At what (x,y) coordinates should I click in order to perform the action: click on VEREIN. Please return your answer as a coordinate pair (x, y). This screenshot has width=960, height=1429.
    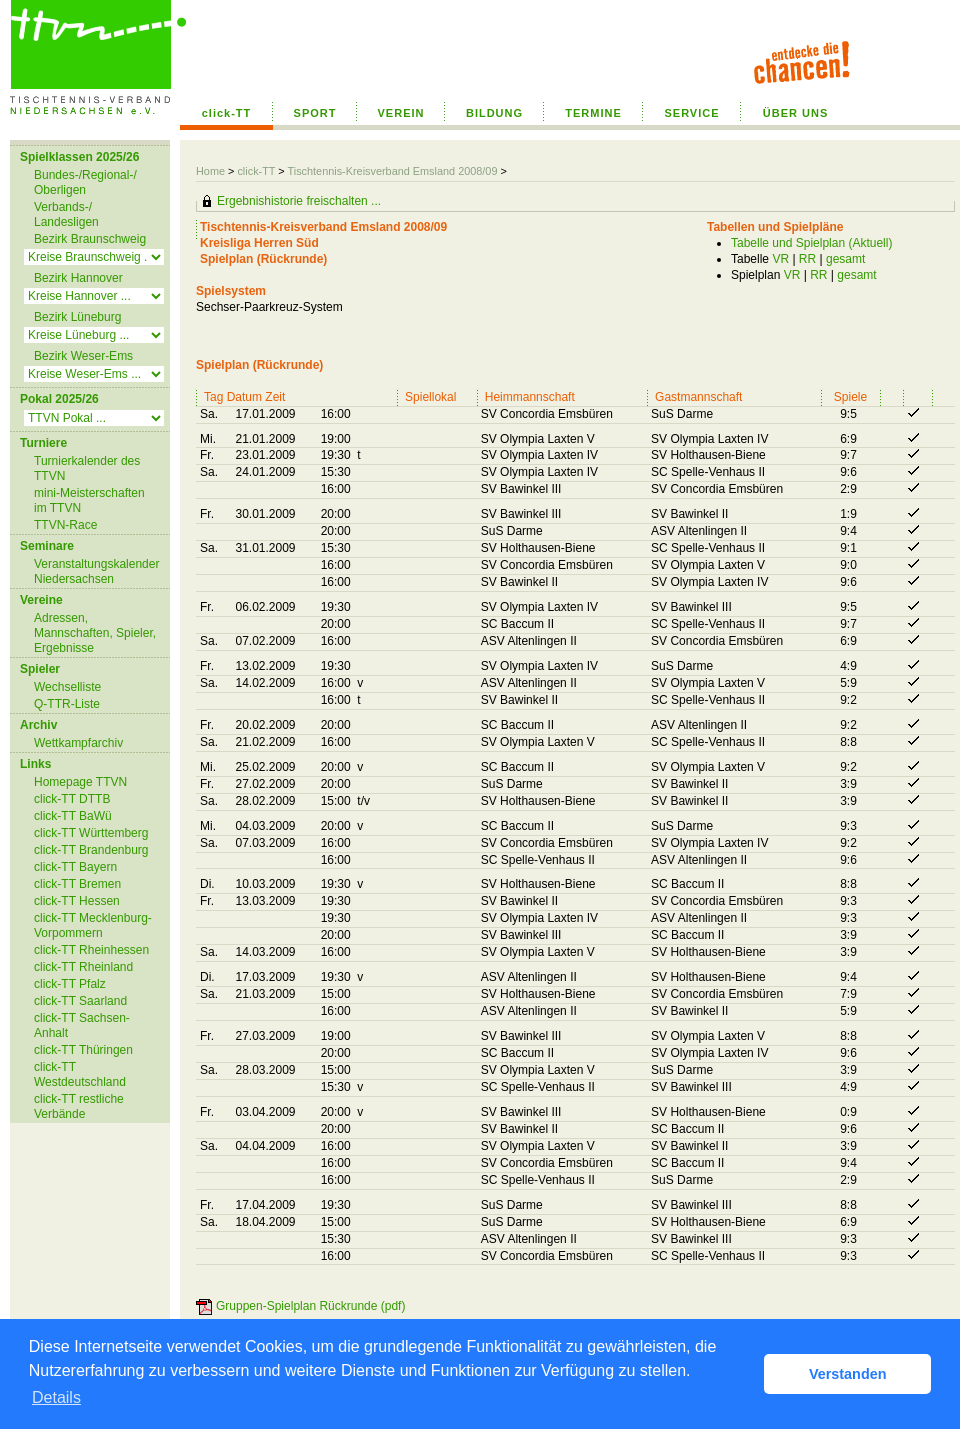
    Looking at the image, I should click on (401, 113).